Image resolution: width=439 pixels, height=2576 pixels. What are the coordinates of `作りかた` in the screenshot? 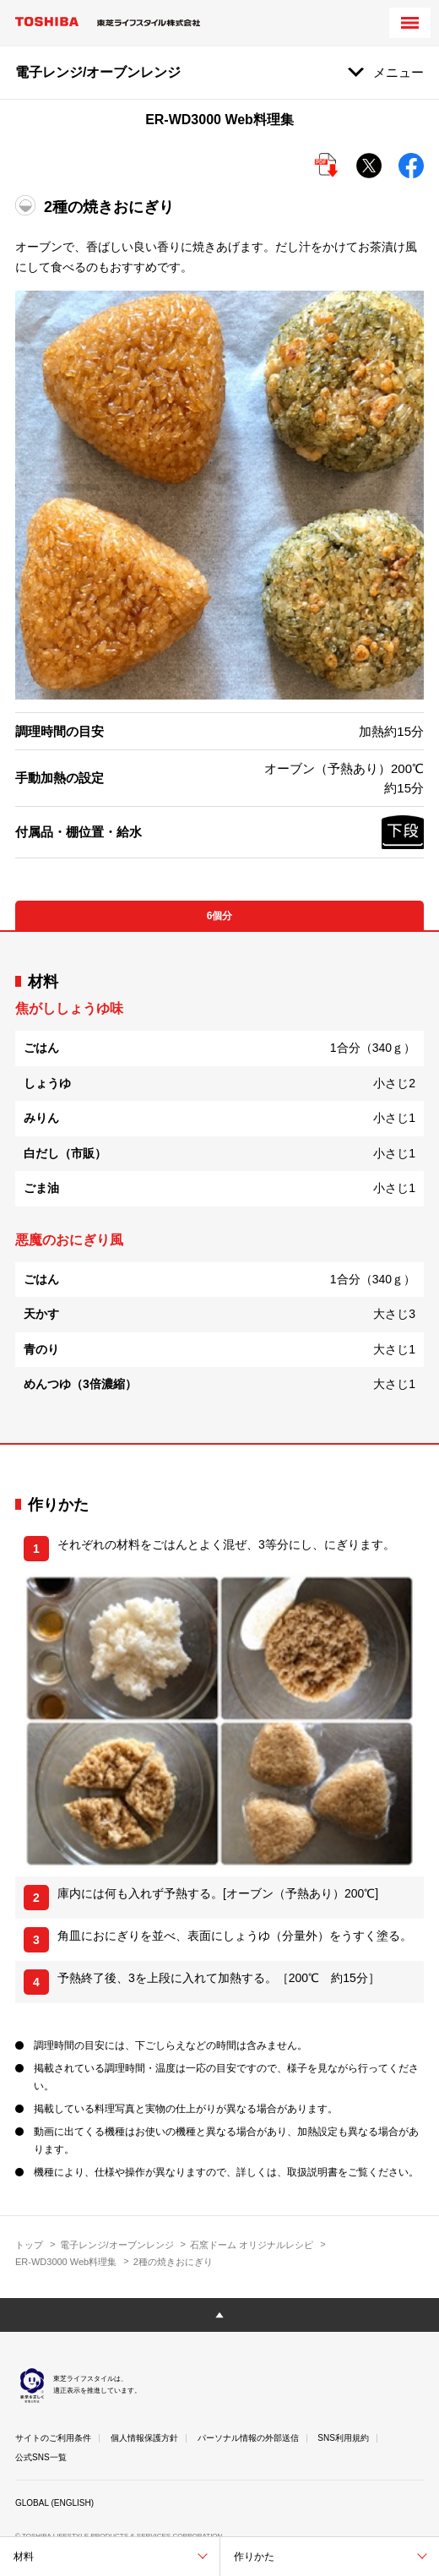 It's located at (254, 2556).